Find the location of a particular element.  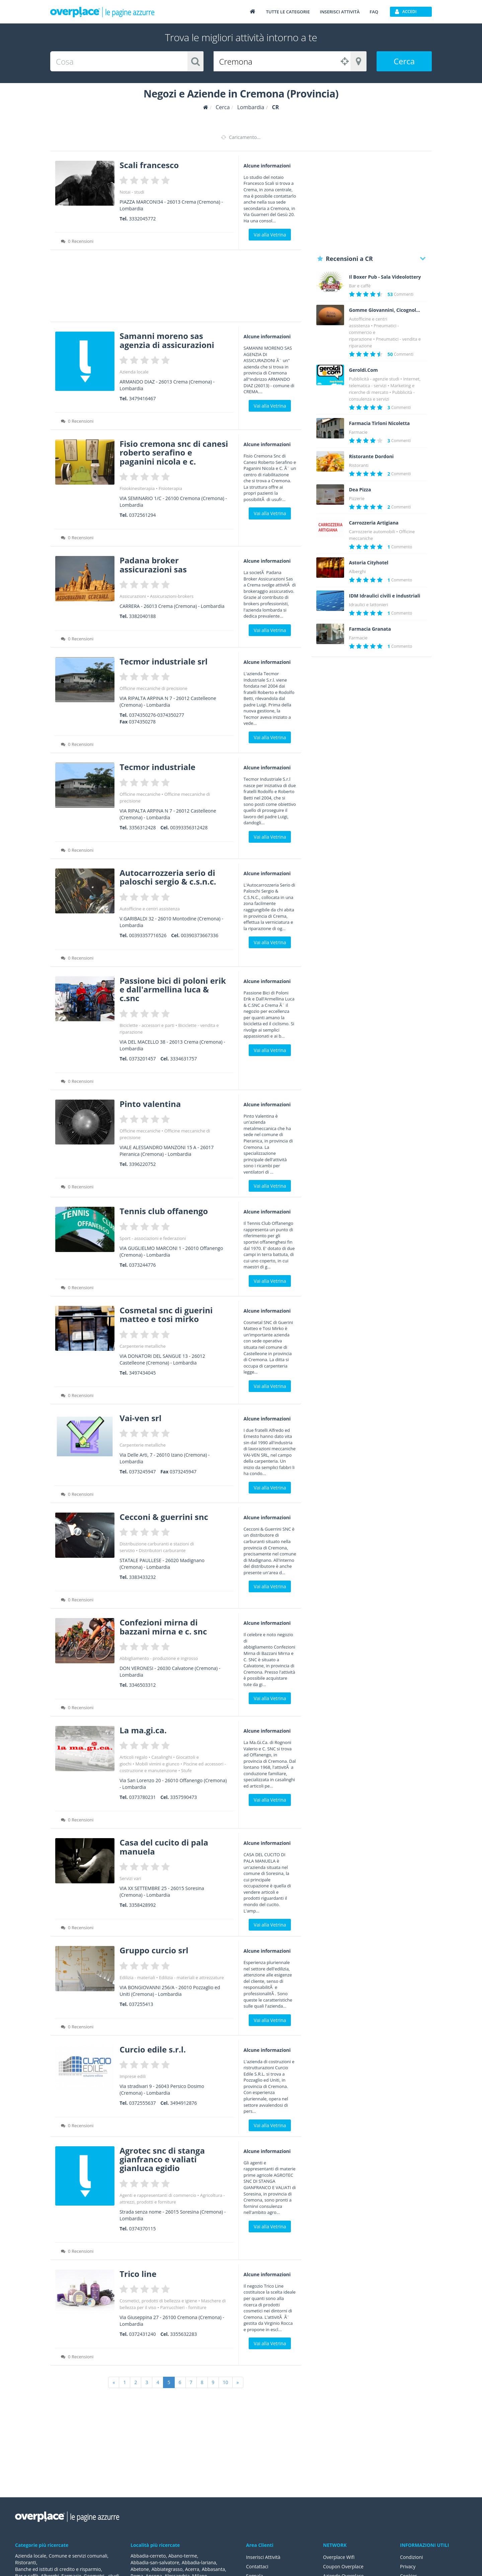

Vai-ven srl is located at coordinates (140, 1417).